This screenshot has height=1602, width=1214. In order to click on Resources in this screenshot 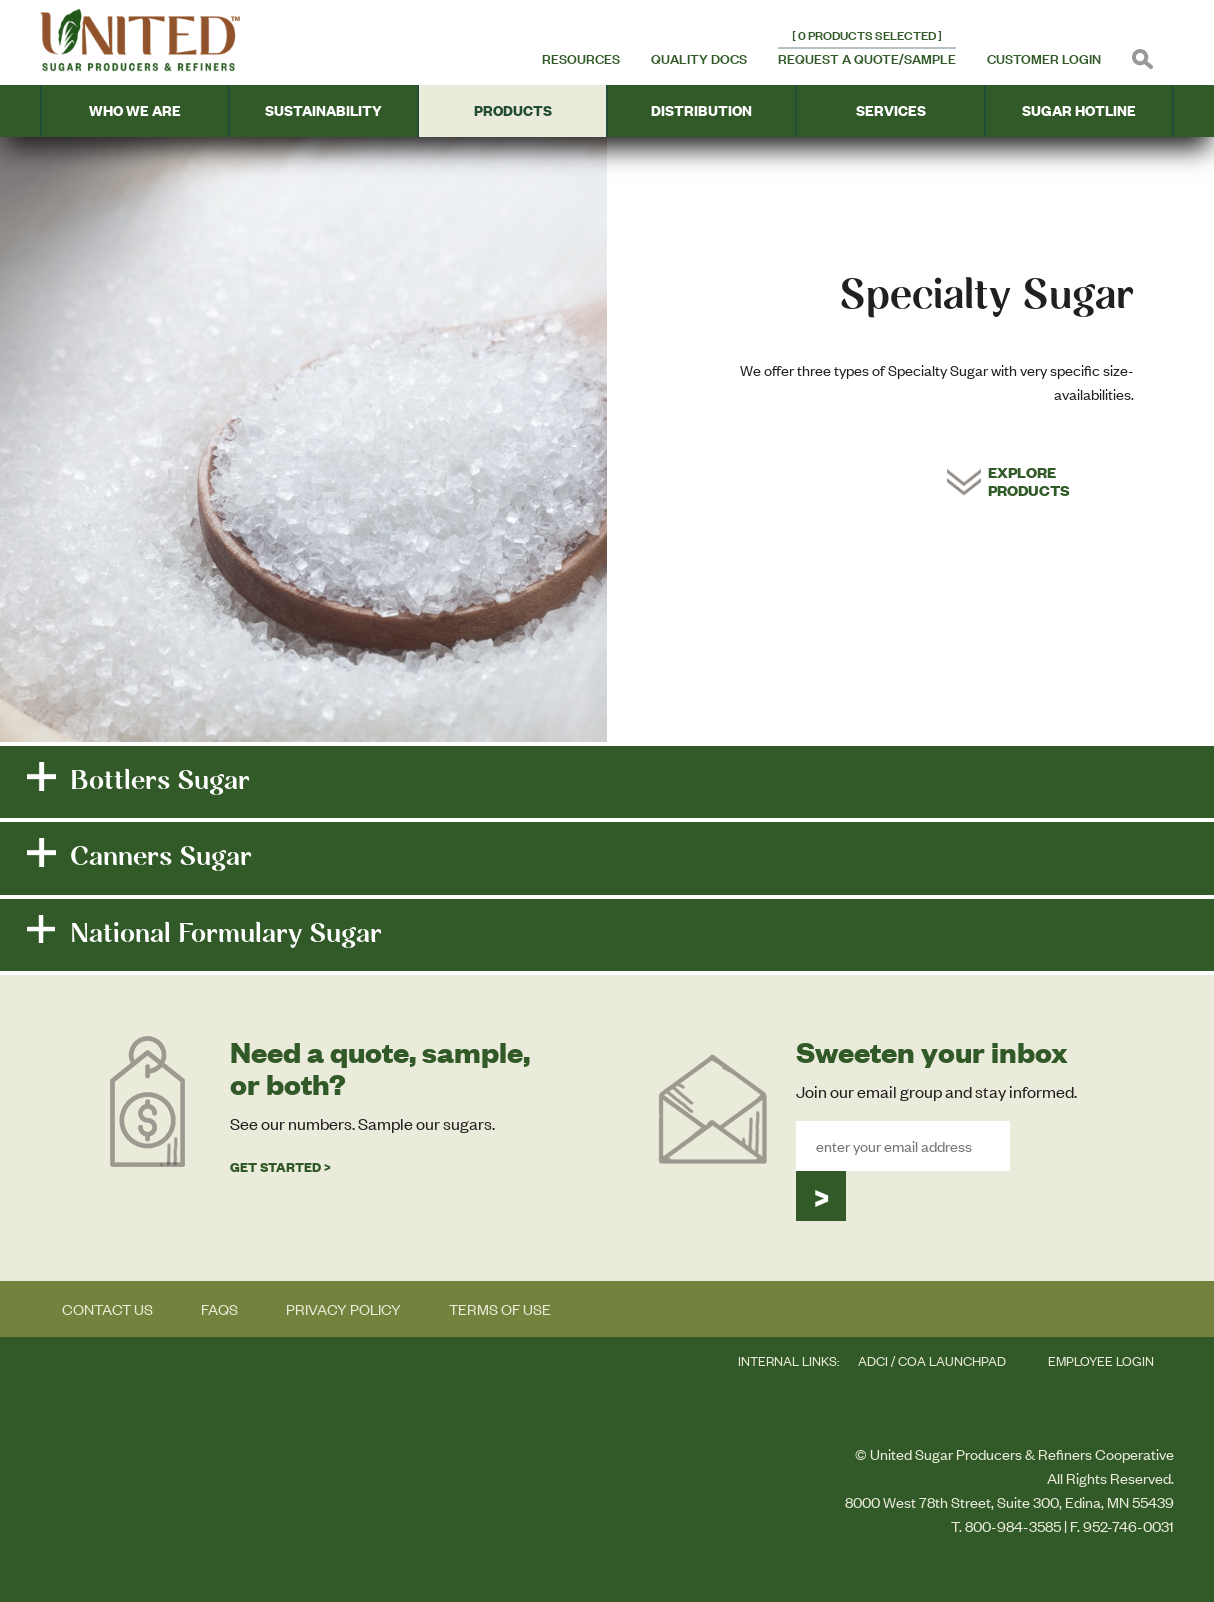, I will do `click(581, 59)`.